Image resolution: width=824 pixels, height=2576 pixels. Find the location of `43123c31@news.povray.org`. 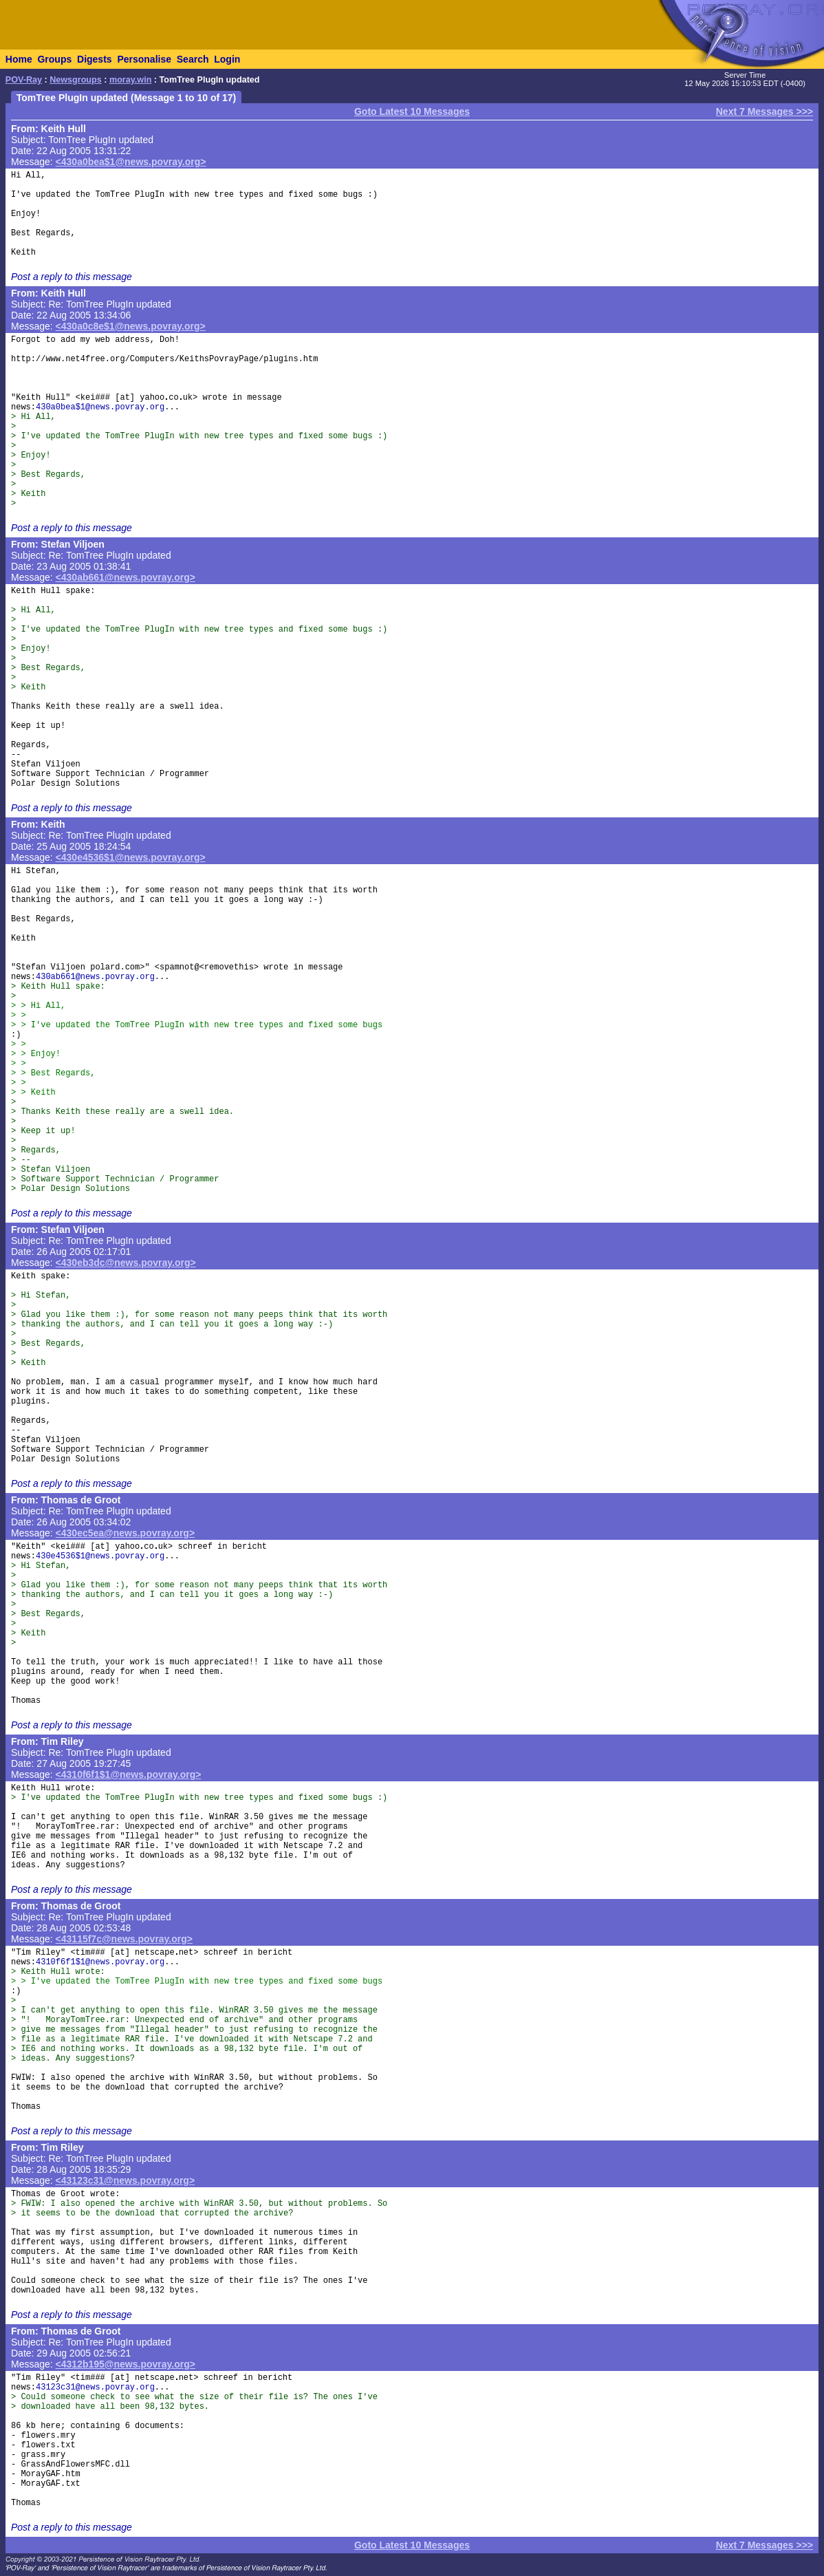

43123c31@news.povray.org is located at coordinates (95, 2387).